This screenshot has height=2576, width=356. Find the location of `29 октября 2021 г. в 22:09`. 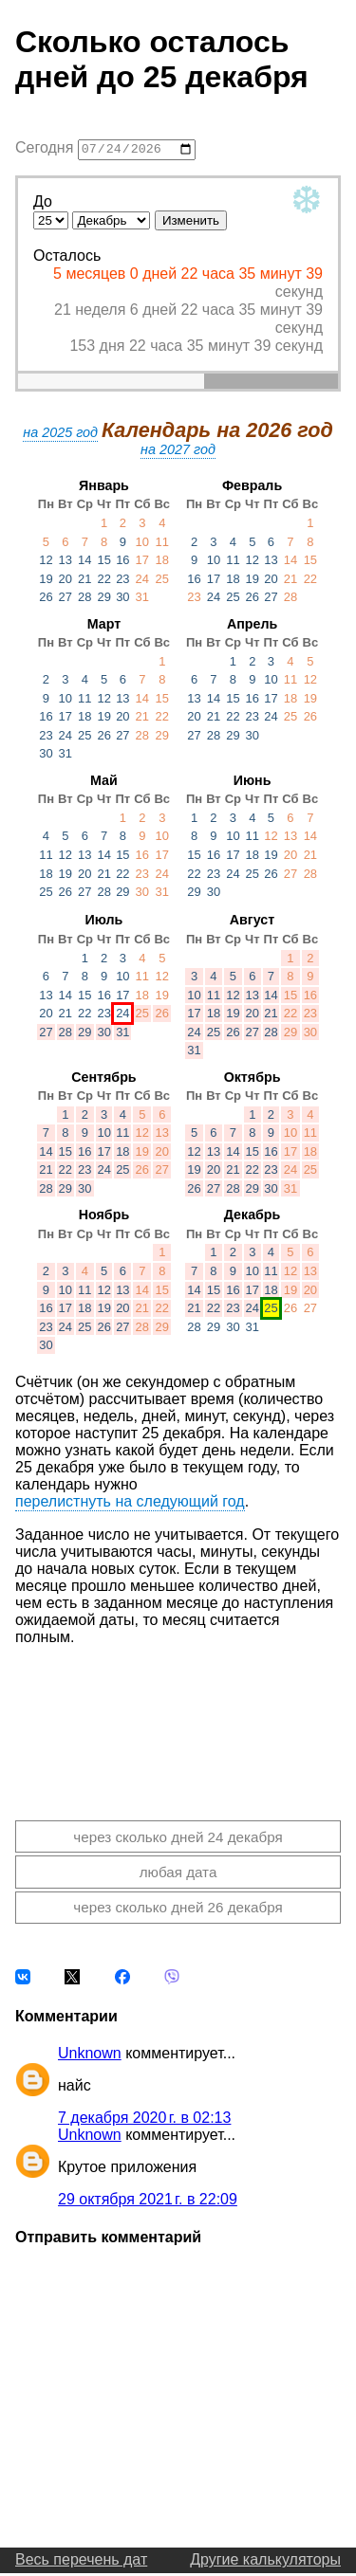

29 октября 2021 г. в 22:09 is located at coordinates (147, 2202).